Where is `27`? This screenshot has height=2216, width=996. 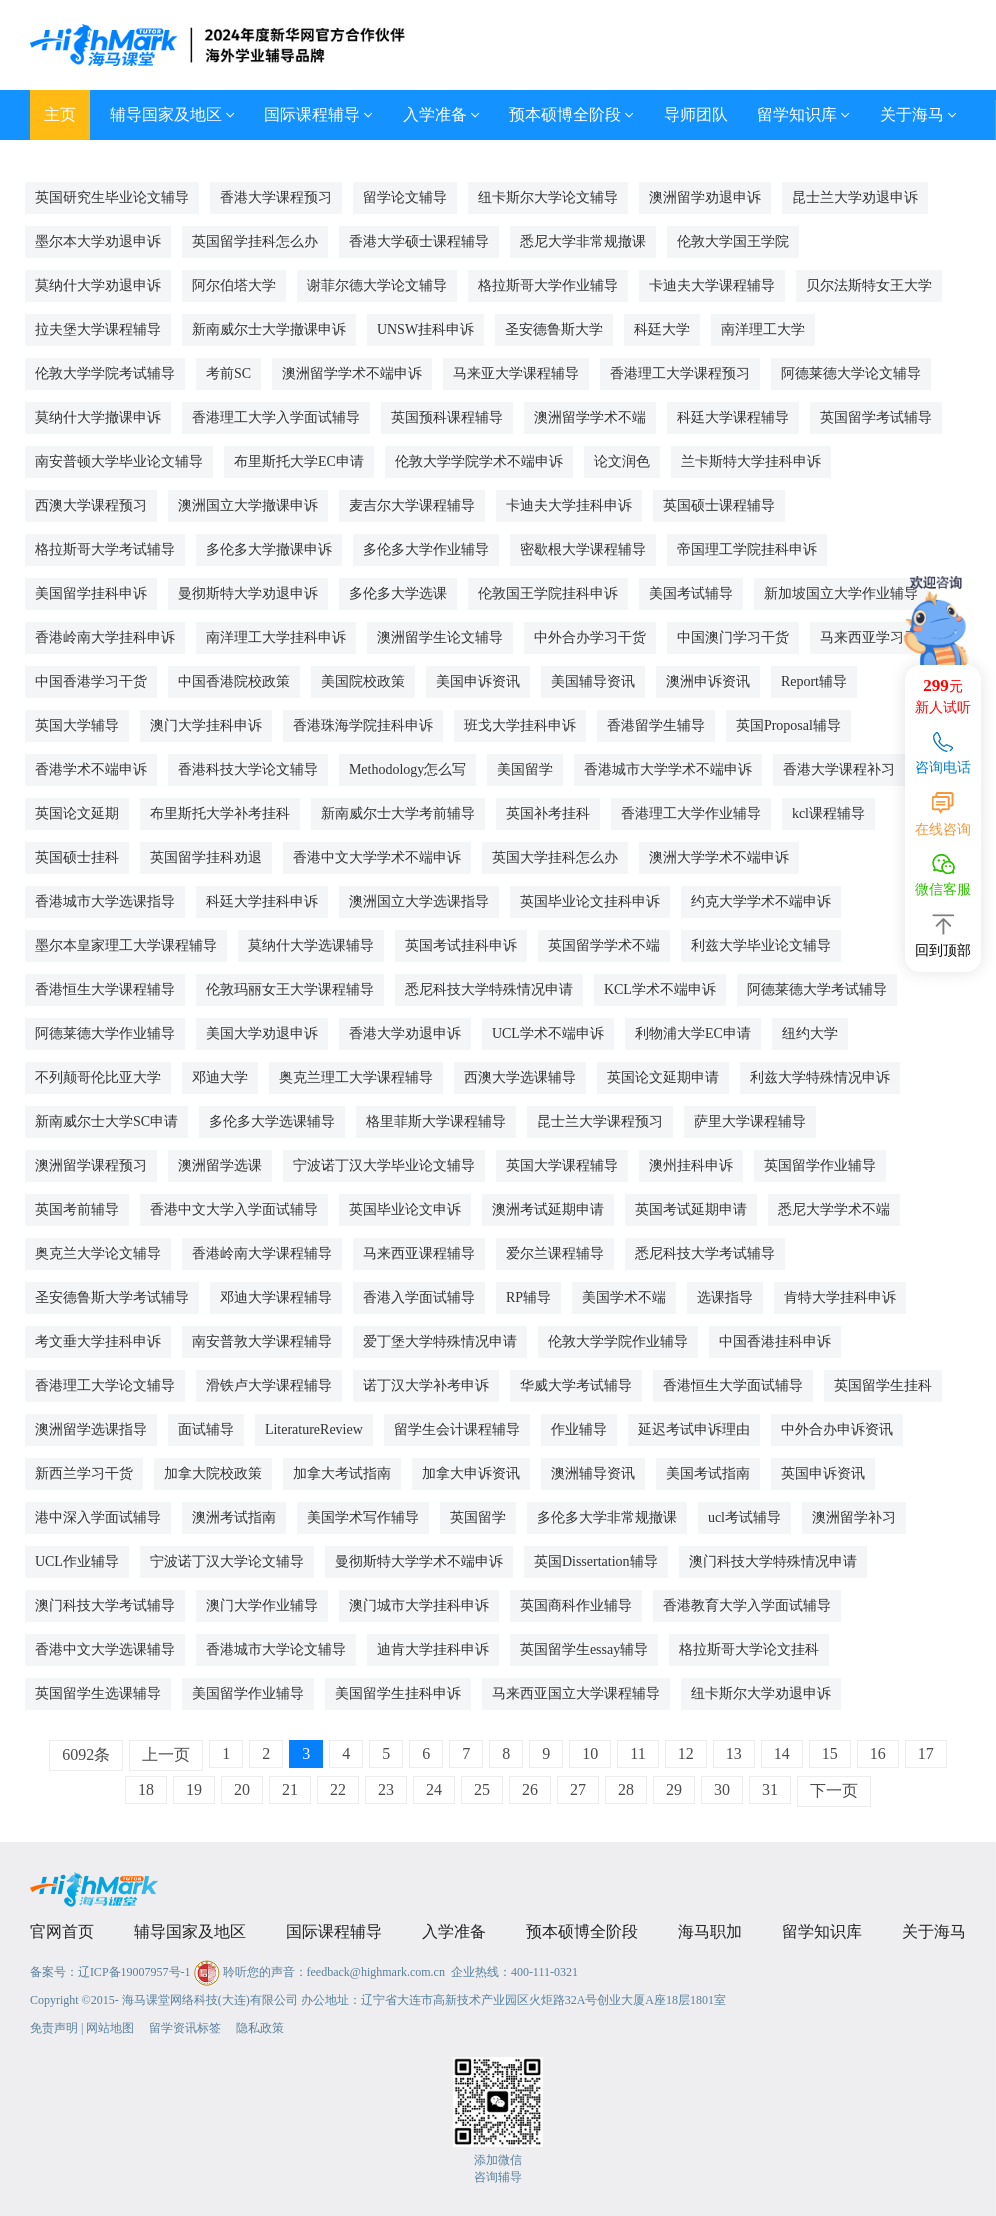 27 is located at coordinates (578, 1789).